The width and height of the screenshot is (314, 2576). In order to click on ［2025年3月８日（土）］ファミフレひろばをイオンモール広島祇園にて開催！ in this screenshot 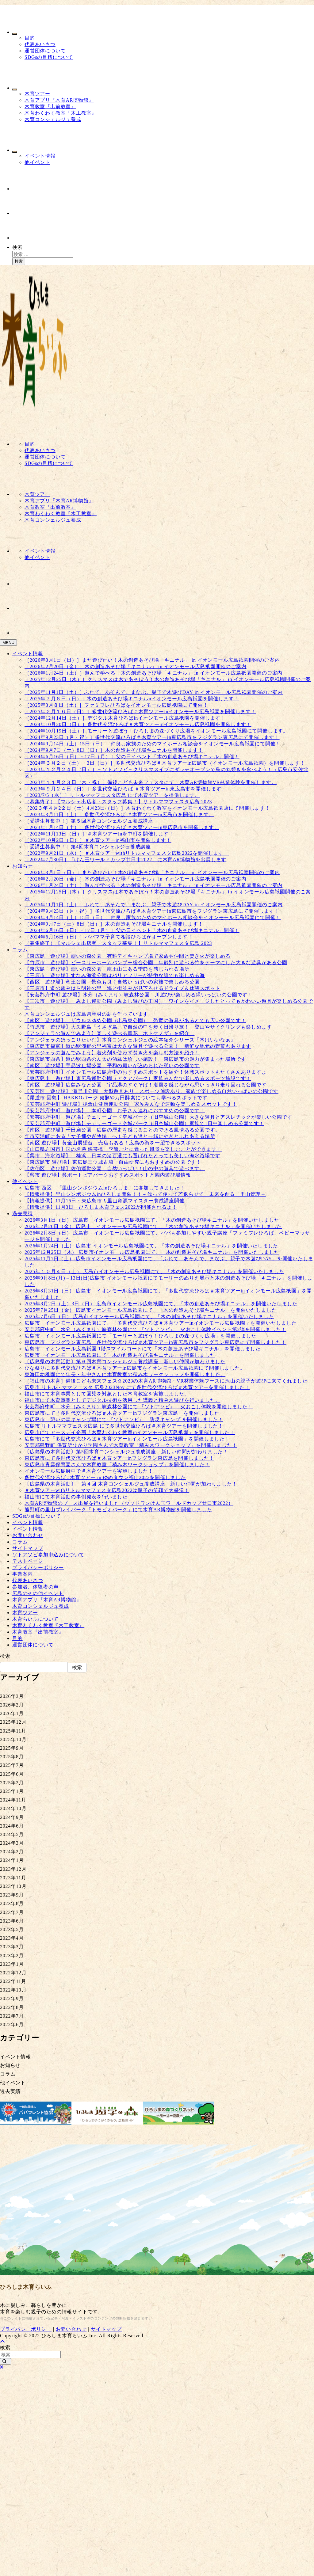, I will do `click(116, 705)`.